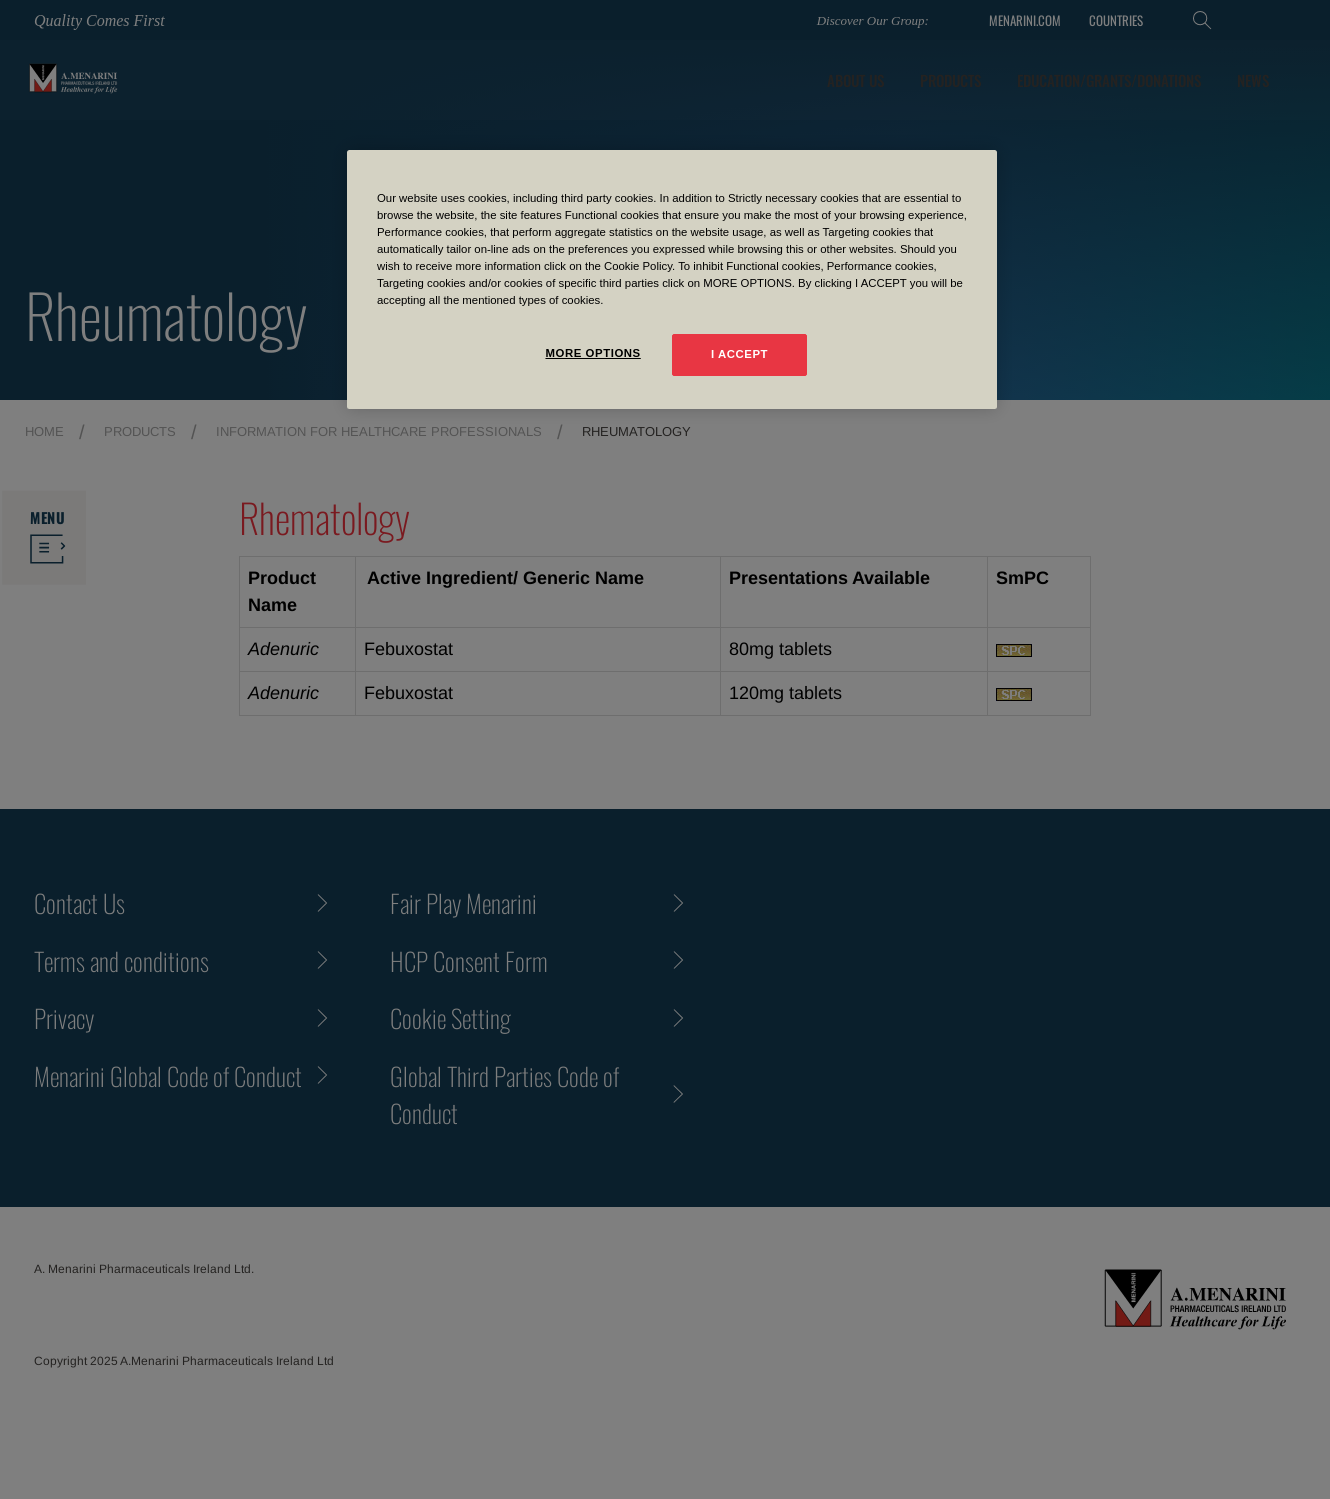 This screenshot has height=1499, width=1330. What do you see at coordinates (672, 279) in the screenshot?
I see `[region]` at bounding box center [672, 279].